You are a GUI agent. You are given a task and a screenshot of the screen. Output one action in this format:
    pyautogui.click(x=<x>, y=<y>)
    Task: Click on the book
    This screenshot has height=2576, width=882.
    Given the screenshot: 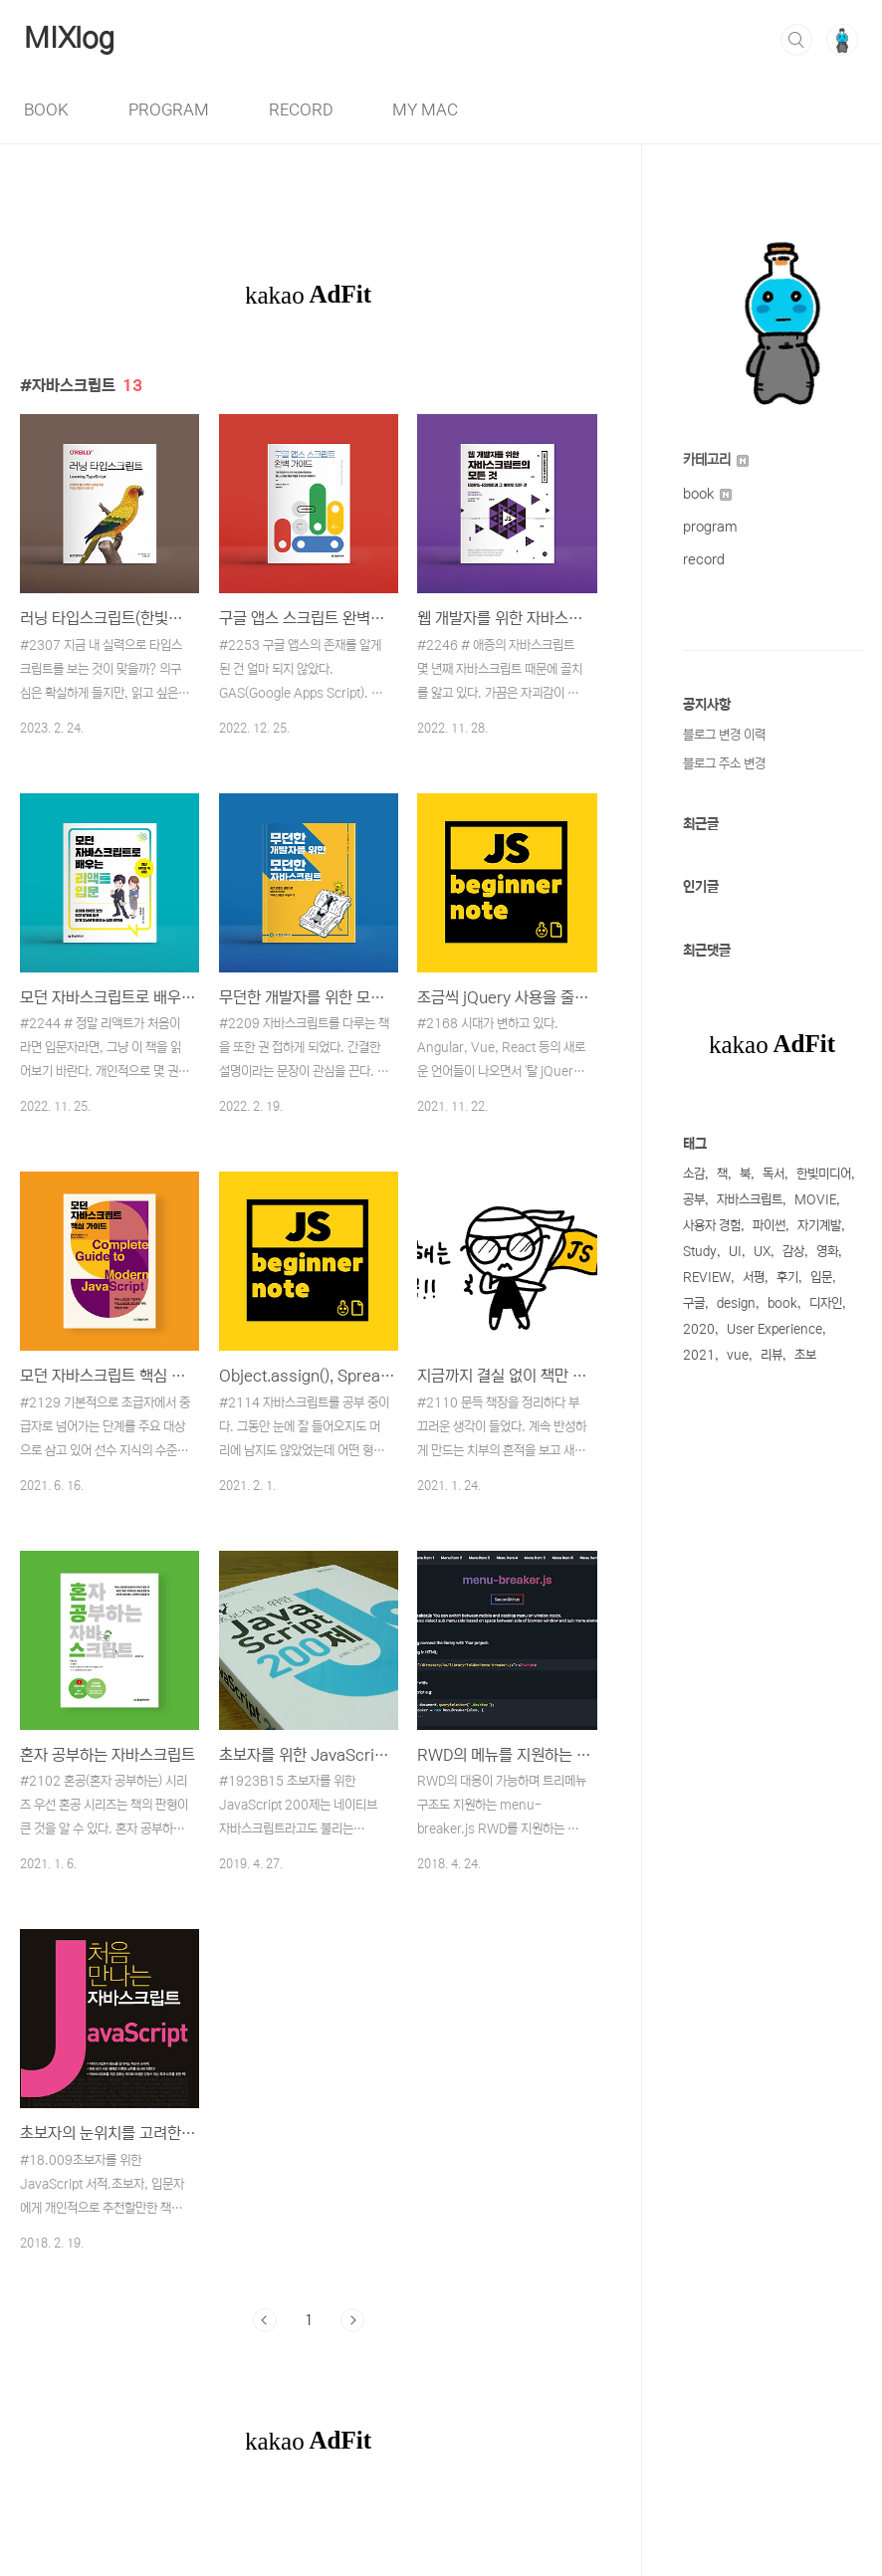 What is the action you would take?
    pyautogui.click(x=707, y=494)
    